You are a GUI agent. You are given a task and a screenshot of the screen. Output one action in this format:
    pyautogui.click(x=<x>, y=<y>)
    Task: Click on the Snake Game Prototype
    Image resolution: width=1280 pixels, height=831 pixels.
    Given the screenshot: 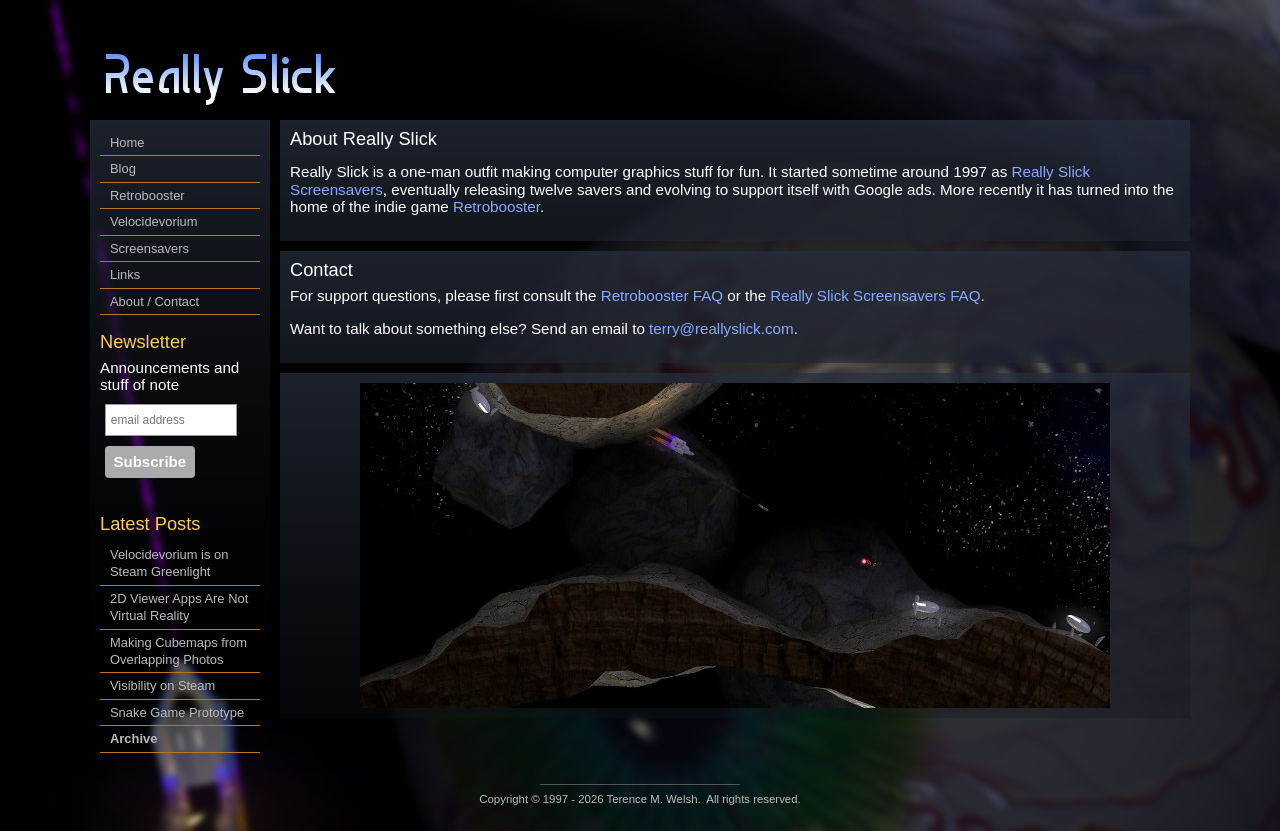 What is the action you would take?
    pyautogui.click(x=177, y=712)
    